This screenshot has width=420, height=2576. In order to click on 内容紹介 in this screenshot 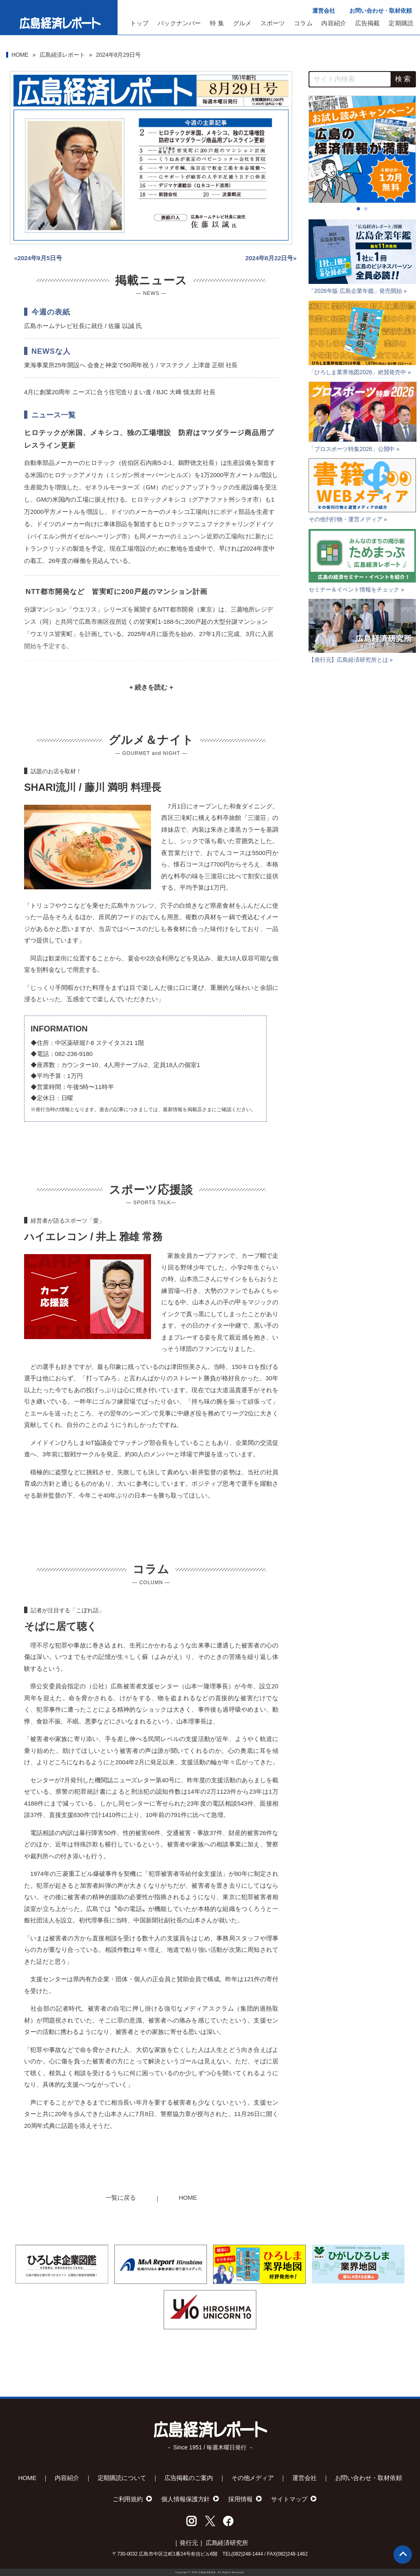, I will do `click(333, 23)`.